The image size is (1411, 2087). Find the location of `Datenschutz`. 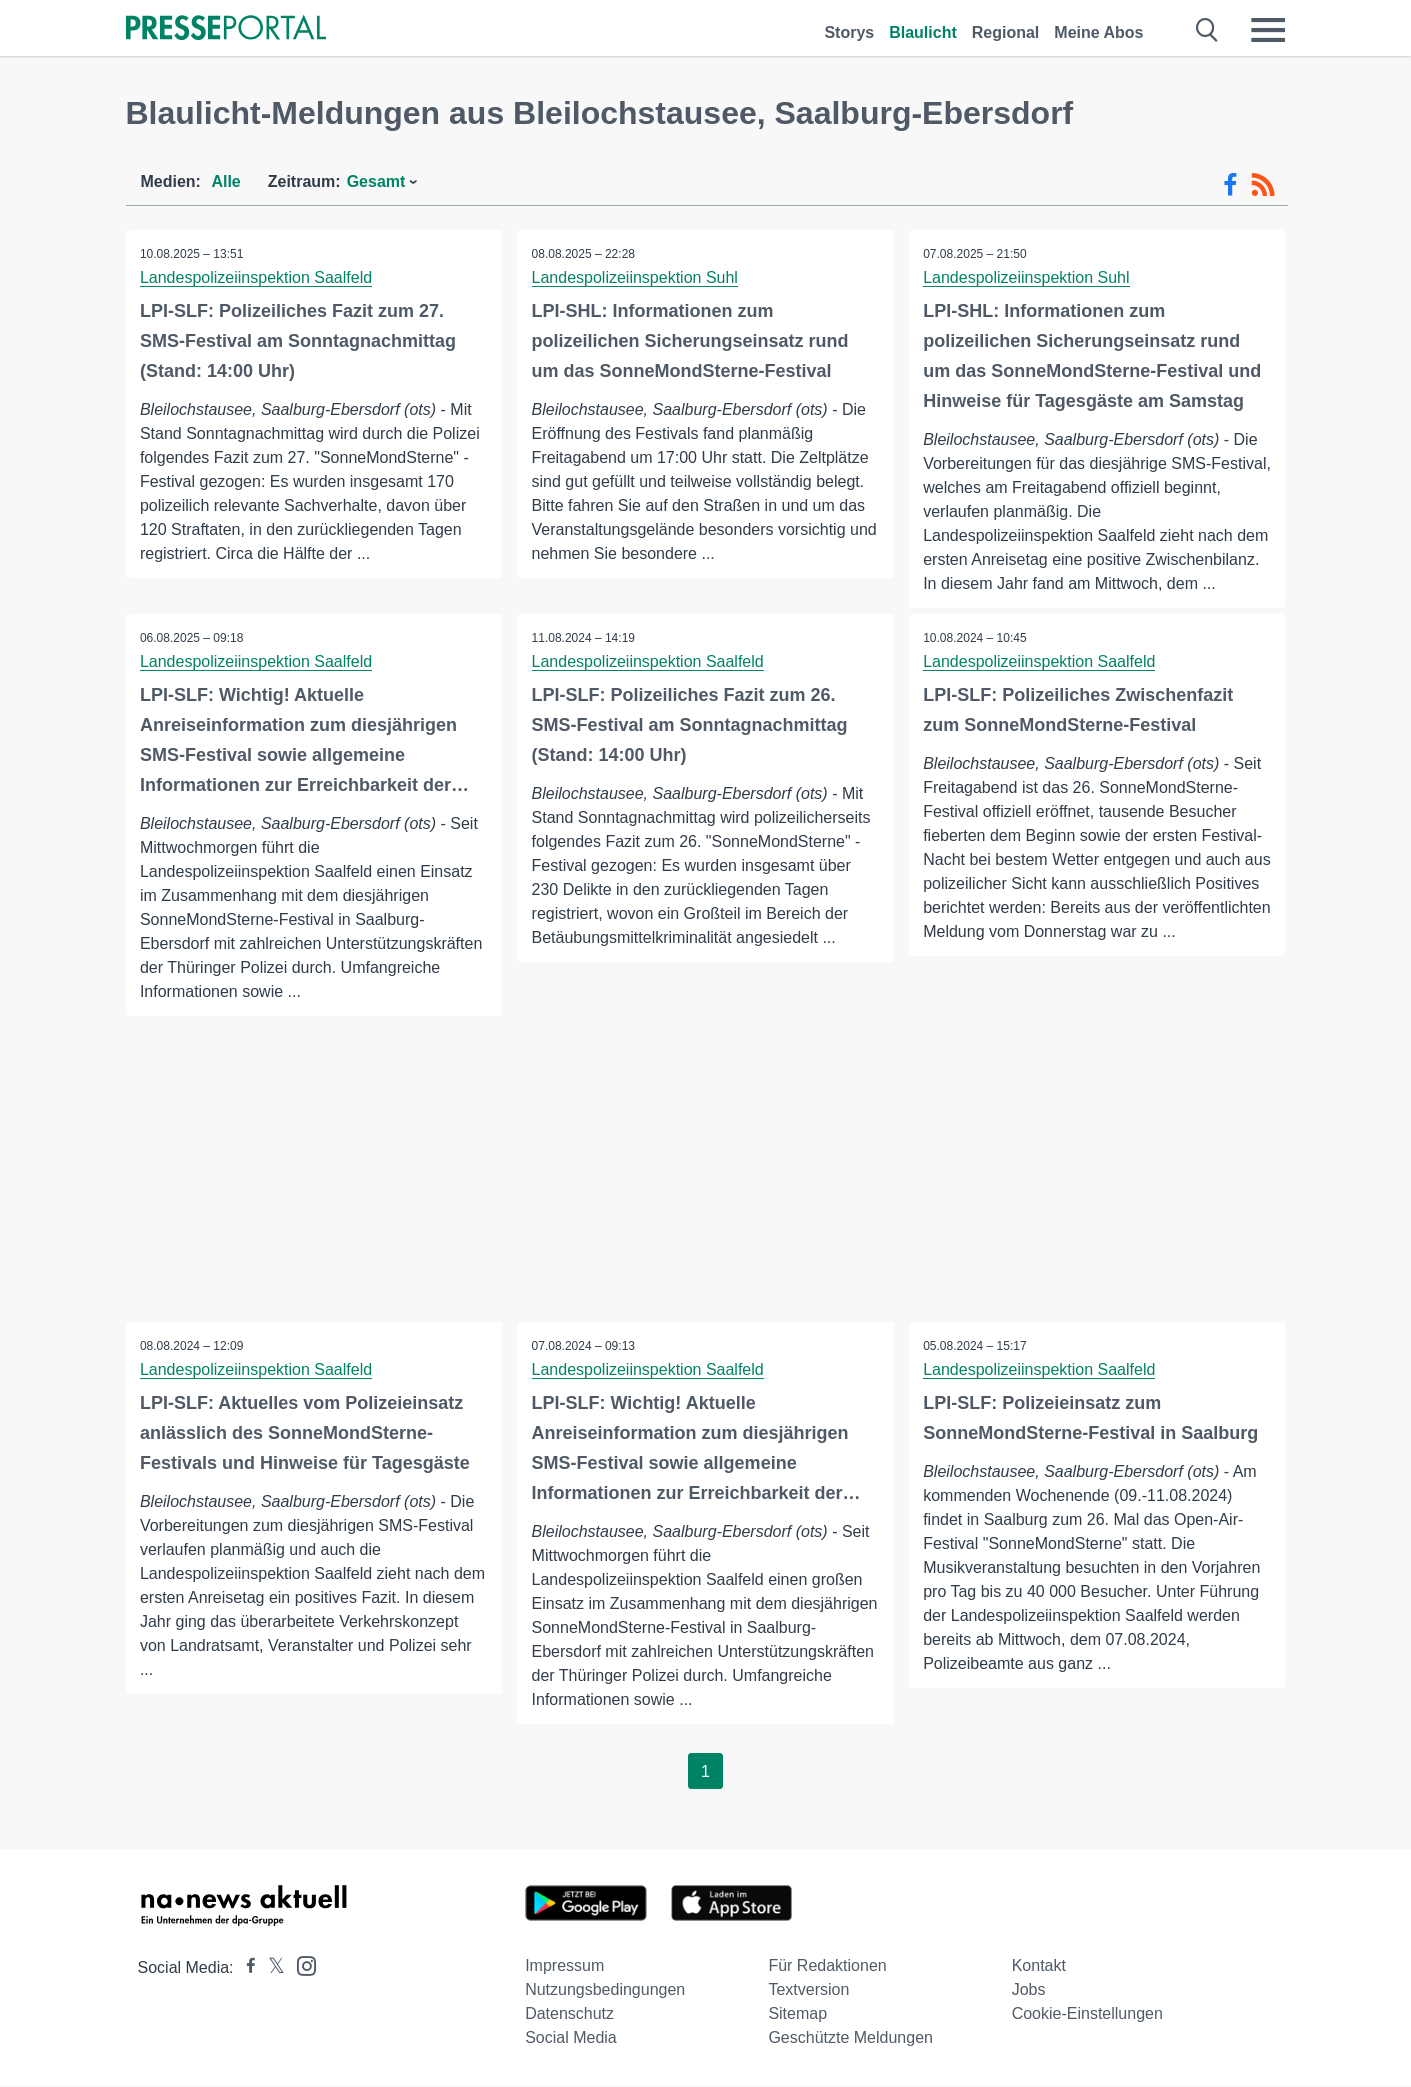

Datenschutz is located at coordinates (569, 2014).